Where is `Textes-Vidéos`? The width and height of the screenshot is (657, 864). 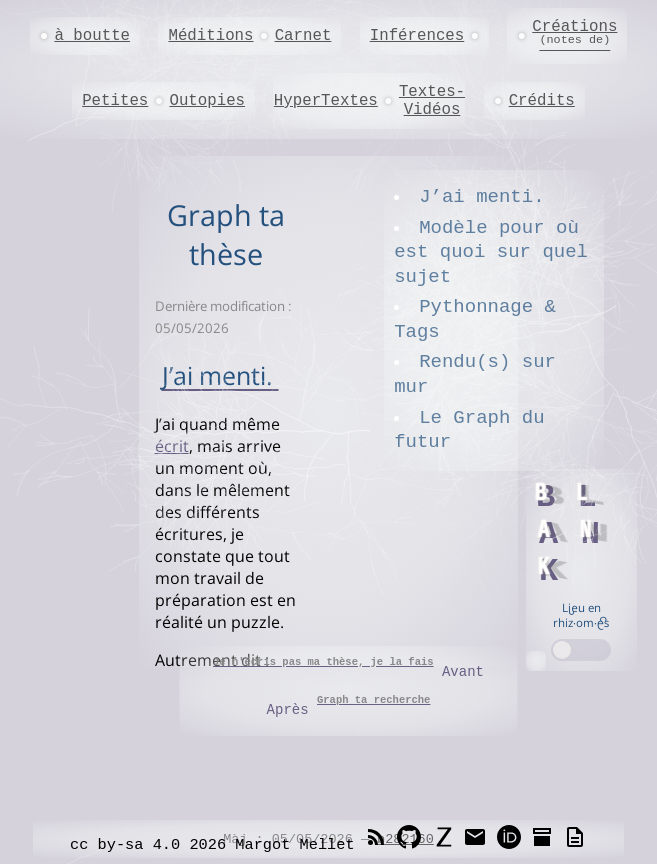
Textes-Vidéos is located at coordinates (432, 101).